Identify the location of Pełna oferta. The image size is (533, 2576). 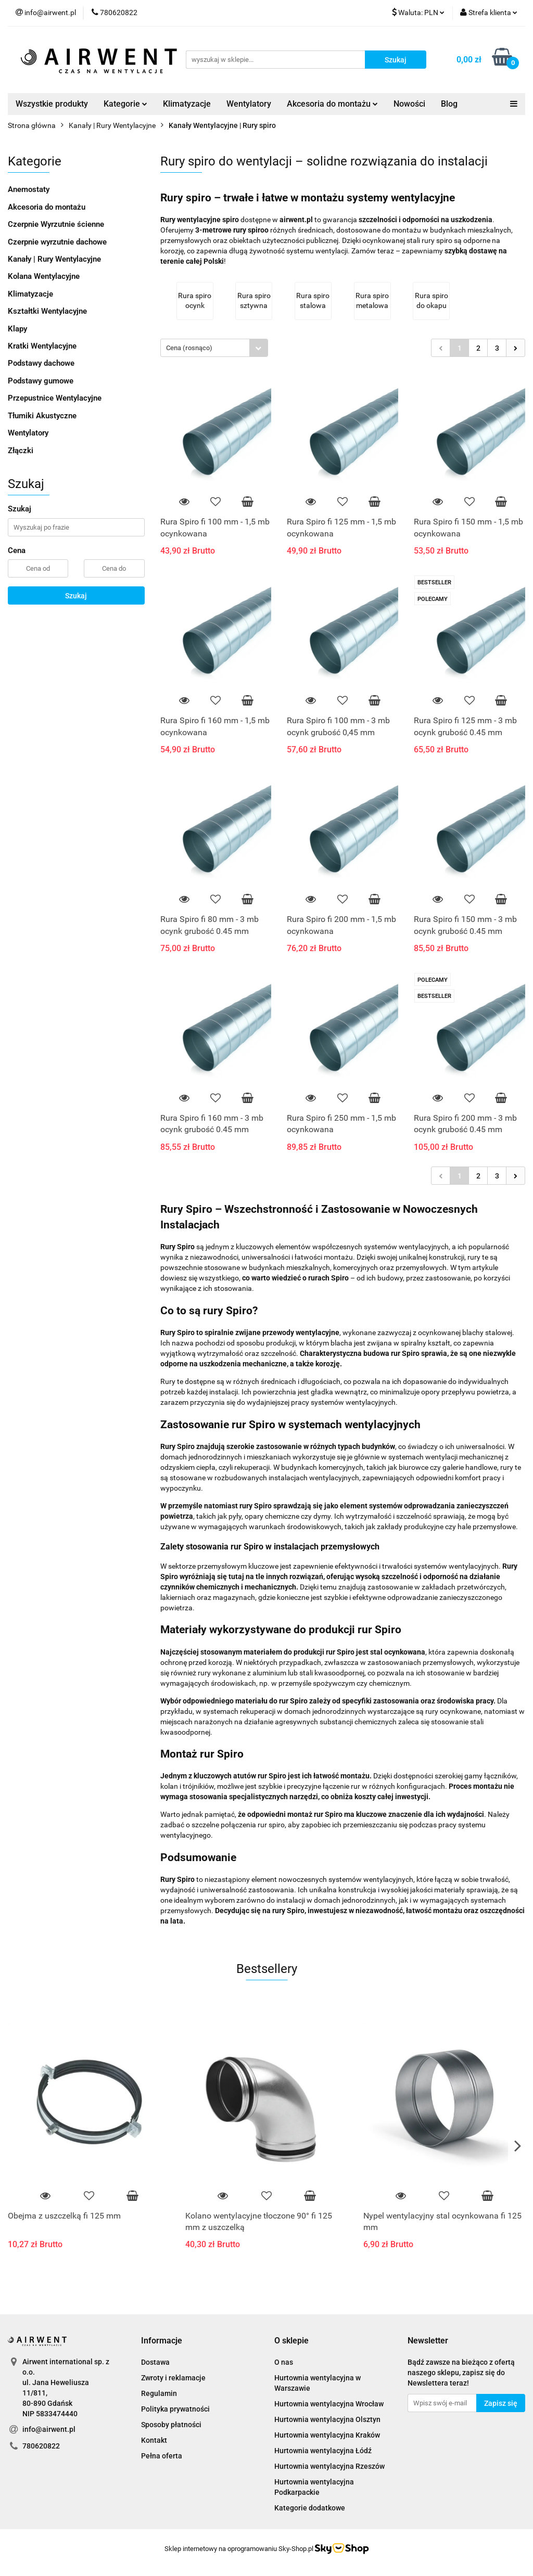
(161, 2456).